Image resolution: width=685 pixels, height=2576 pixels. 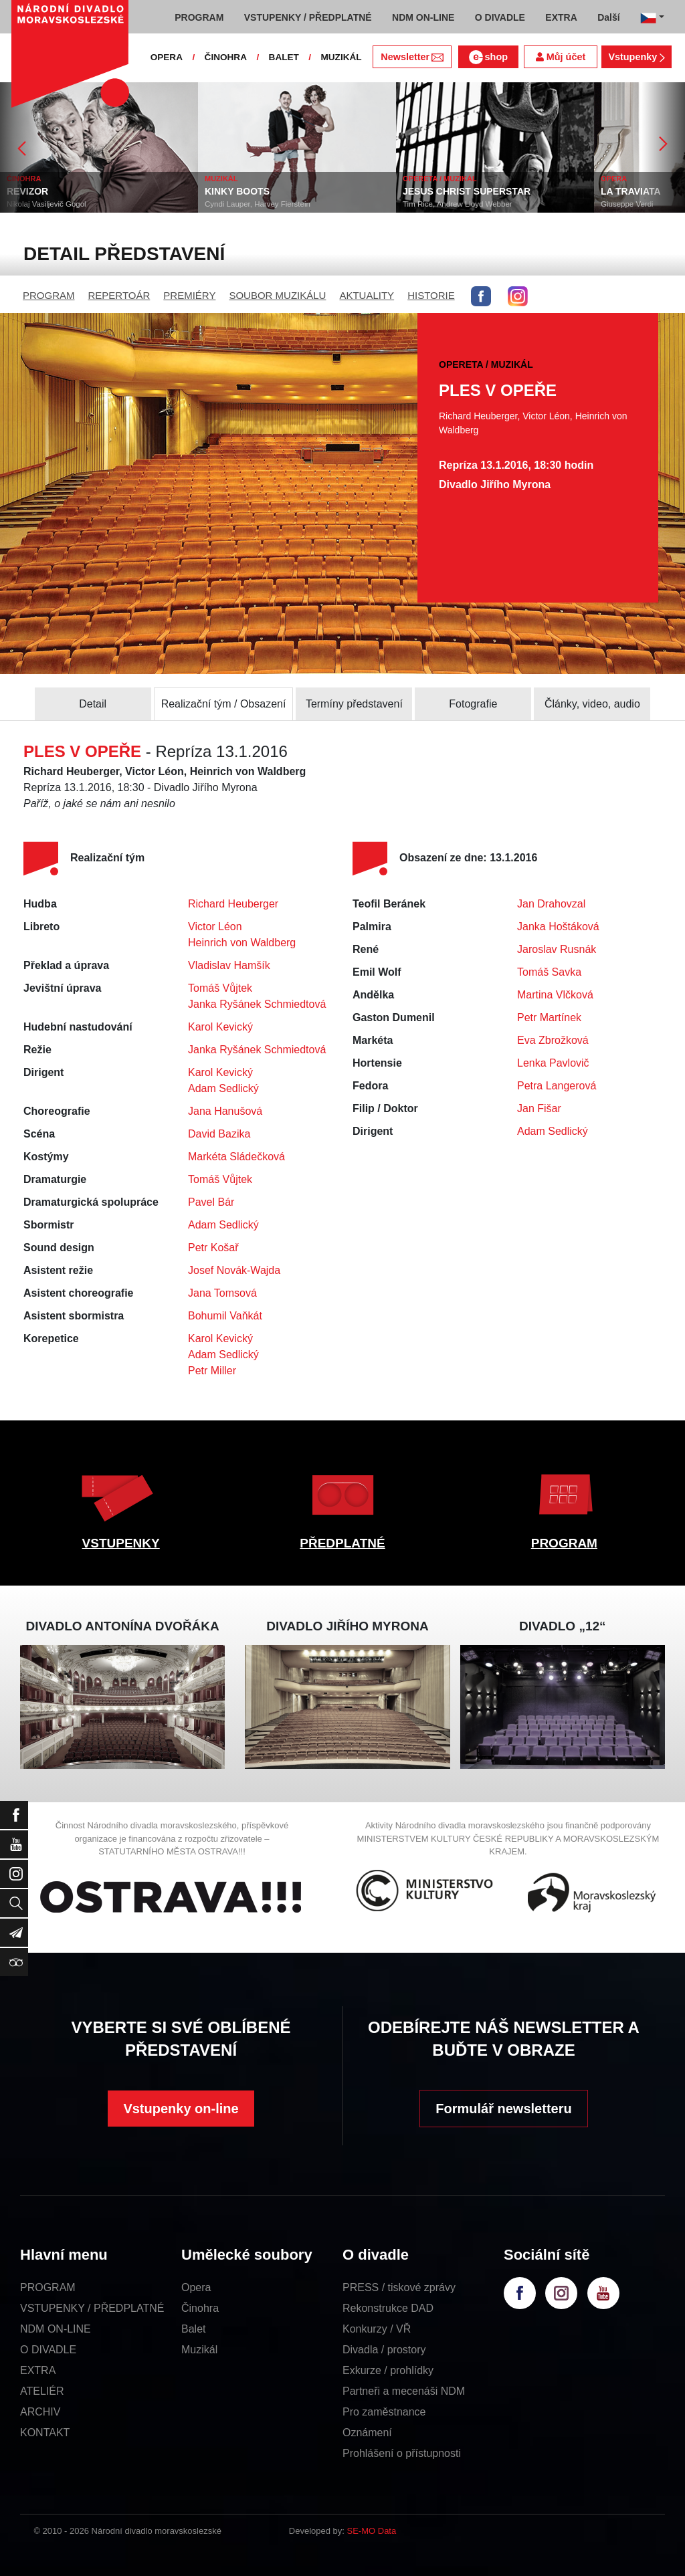 I want to click on Tomáš Vůjtek, so click(x=220, y=988).